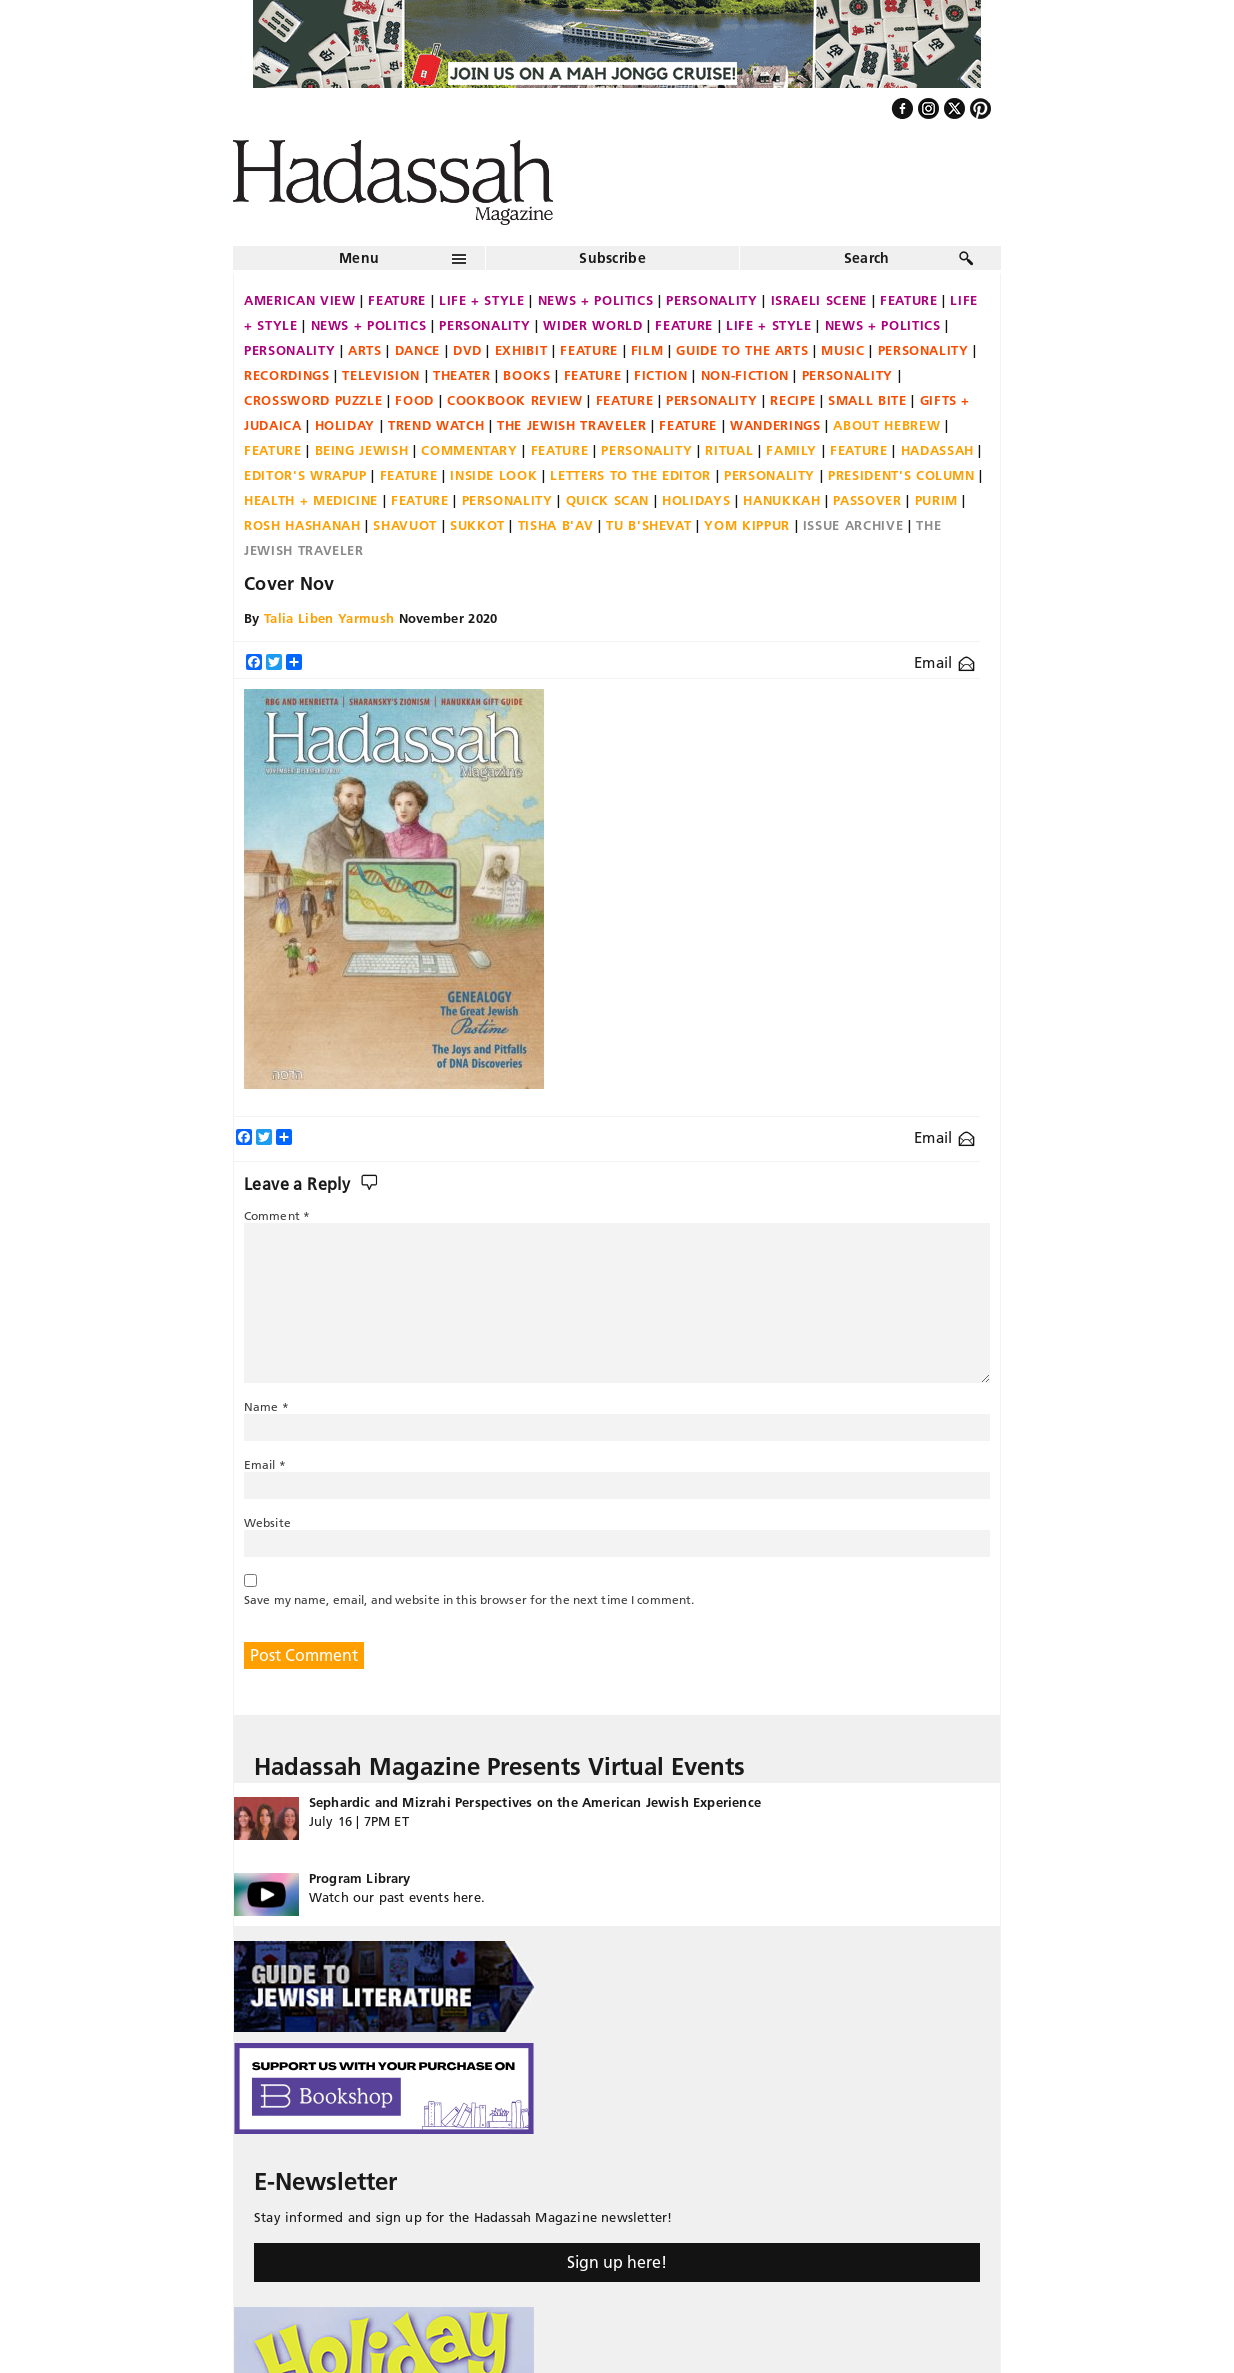 The height and width of the screenshot is (2373, 1234). Describe the element at coordinates (417, 350) in the screenshot. I see `Dance` at that location.